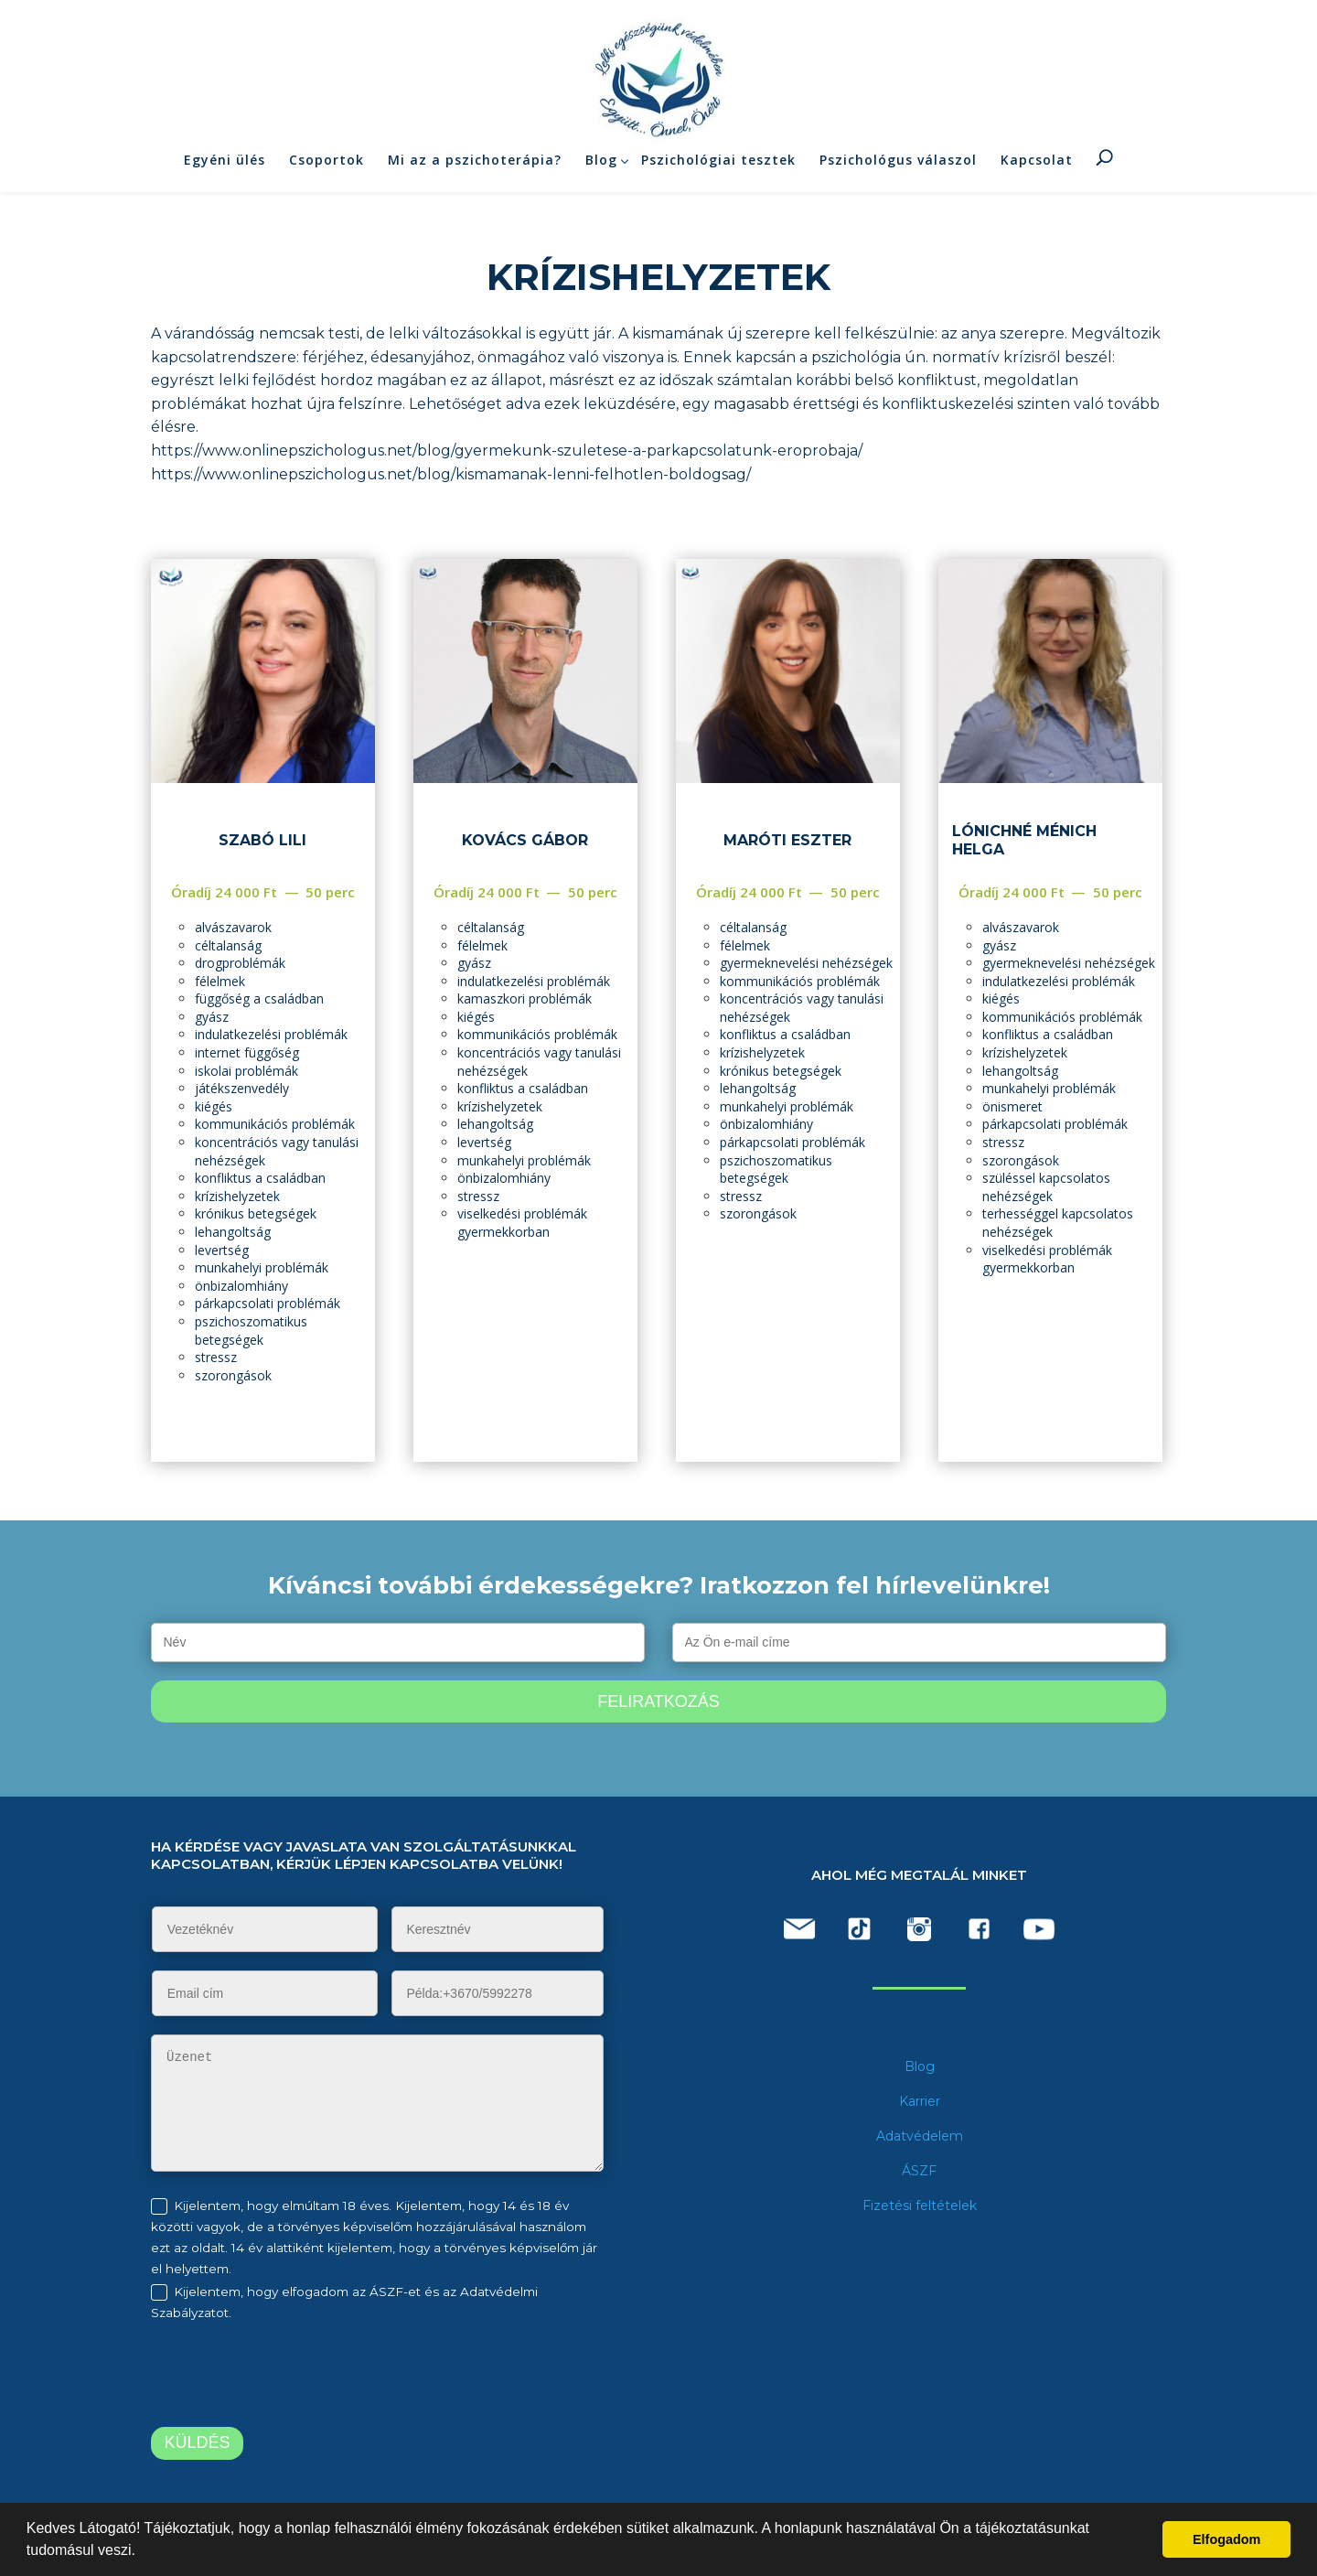  What do you see at coordinates (212, 1016) in the screenshot?
I see `gyász` at bounding box center [212, 1016].